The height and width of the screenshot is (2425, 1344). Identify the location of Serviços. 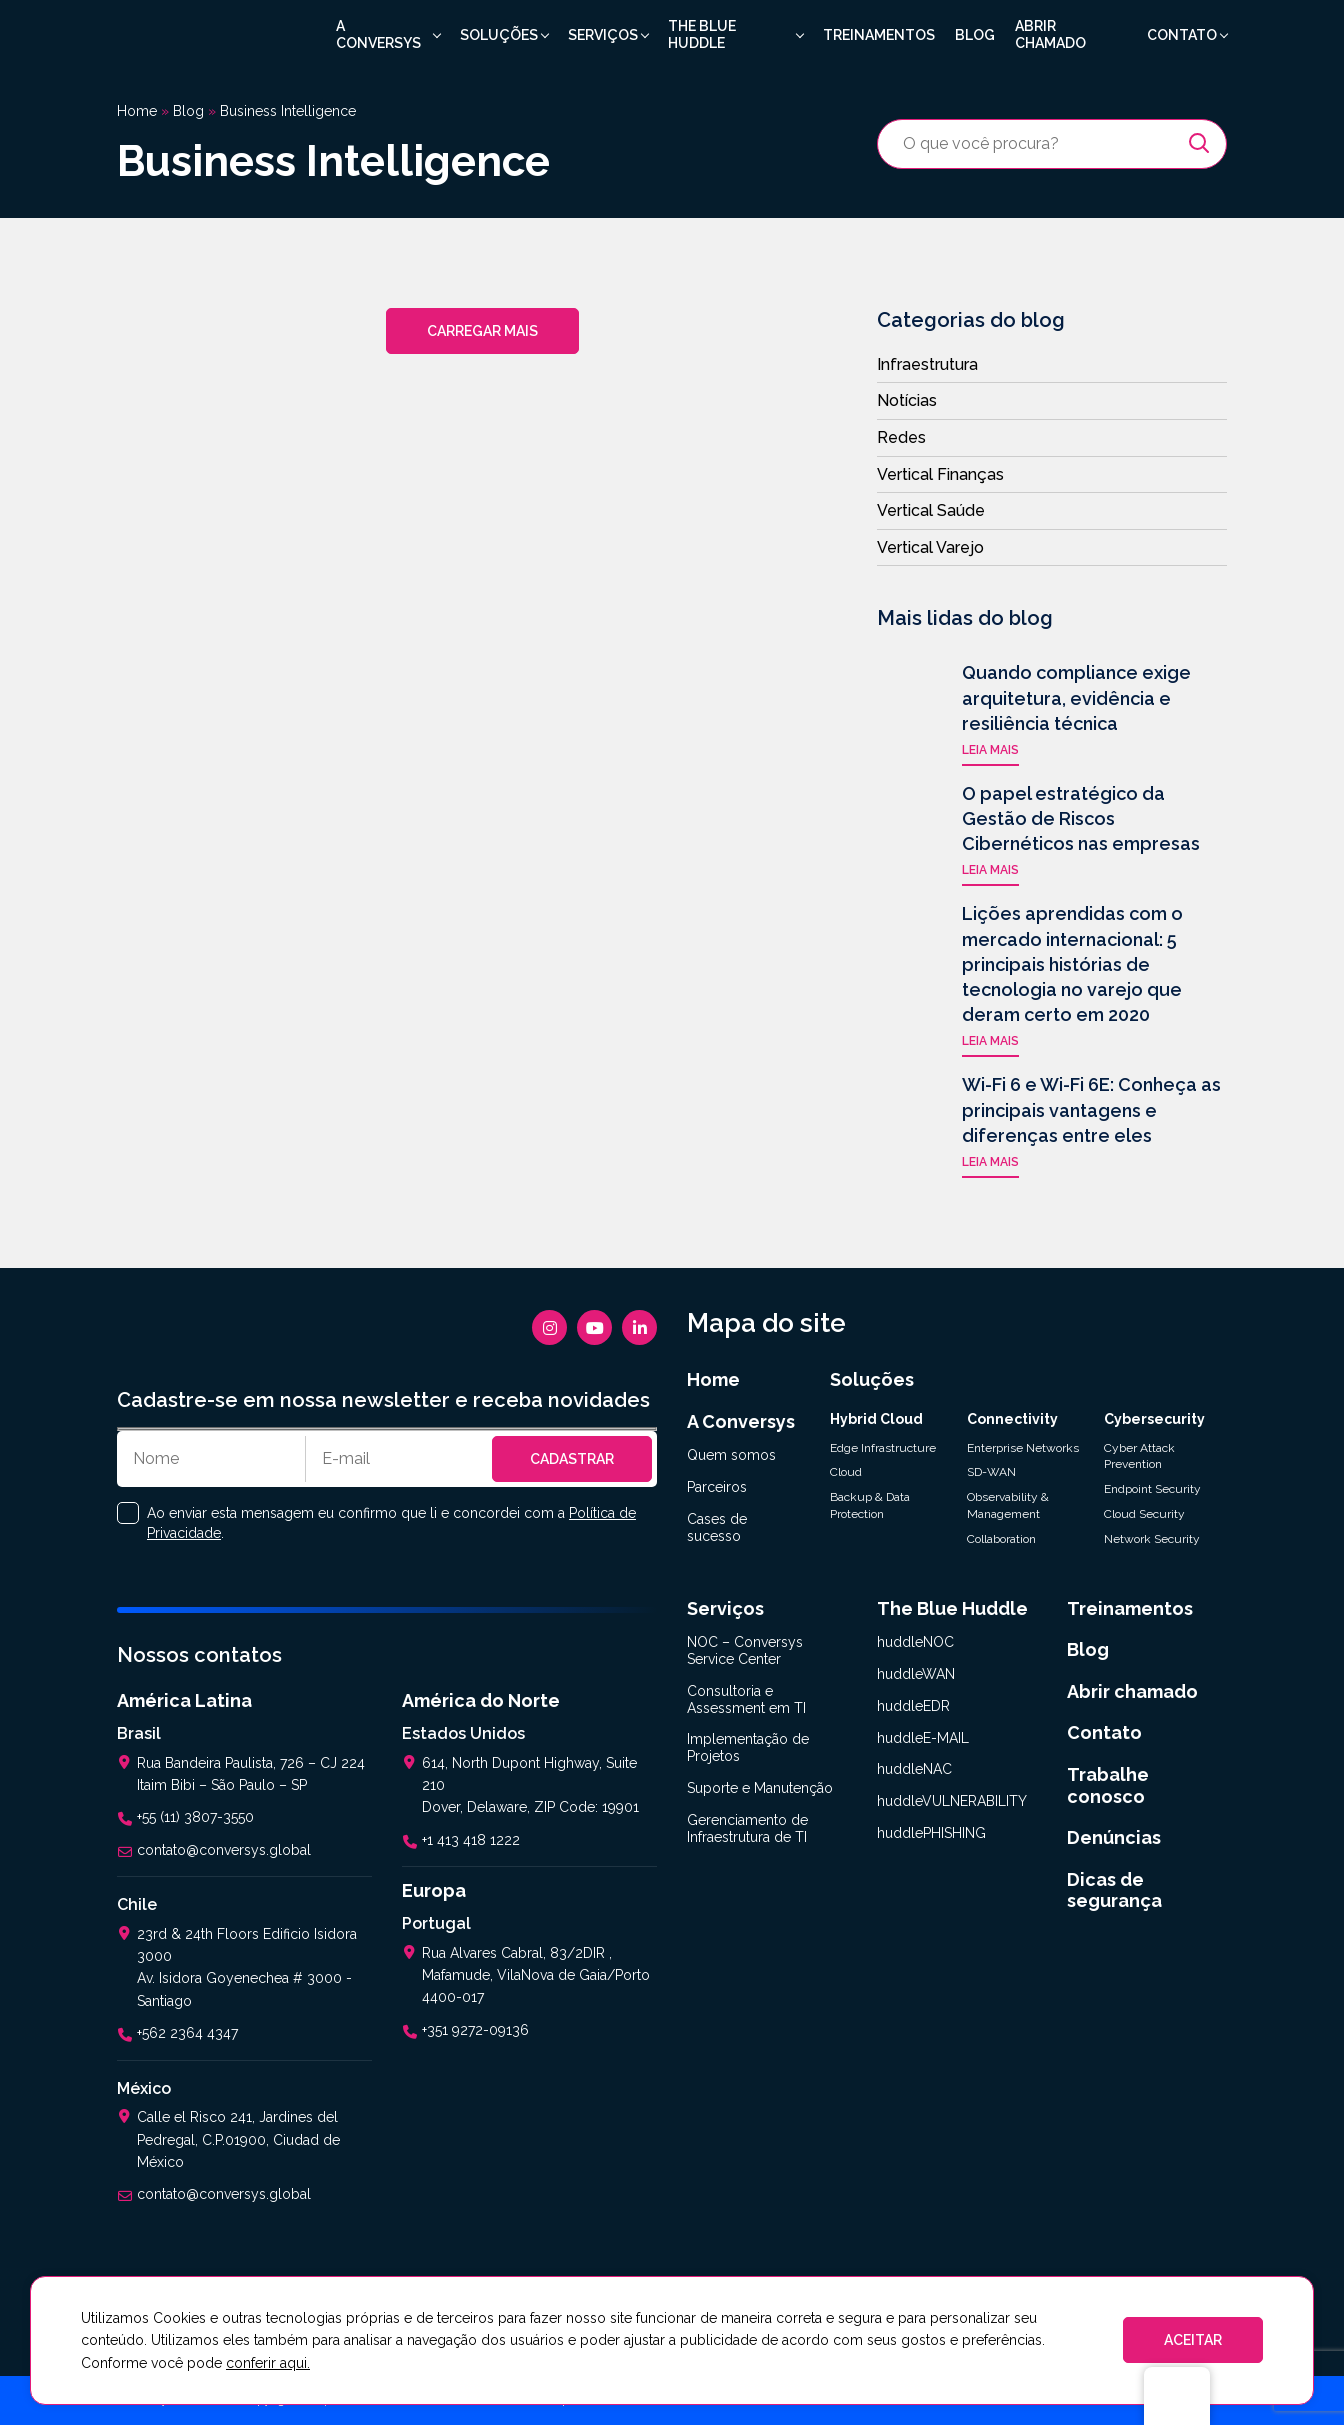
(603, 35).